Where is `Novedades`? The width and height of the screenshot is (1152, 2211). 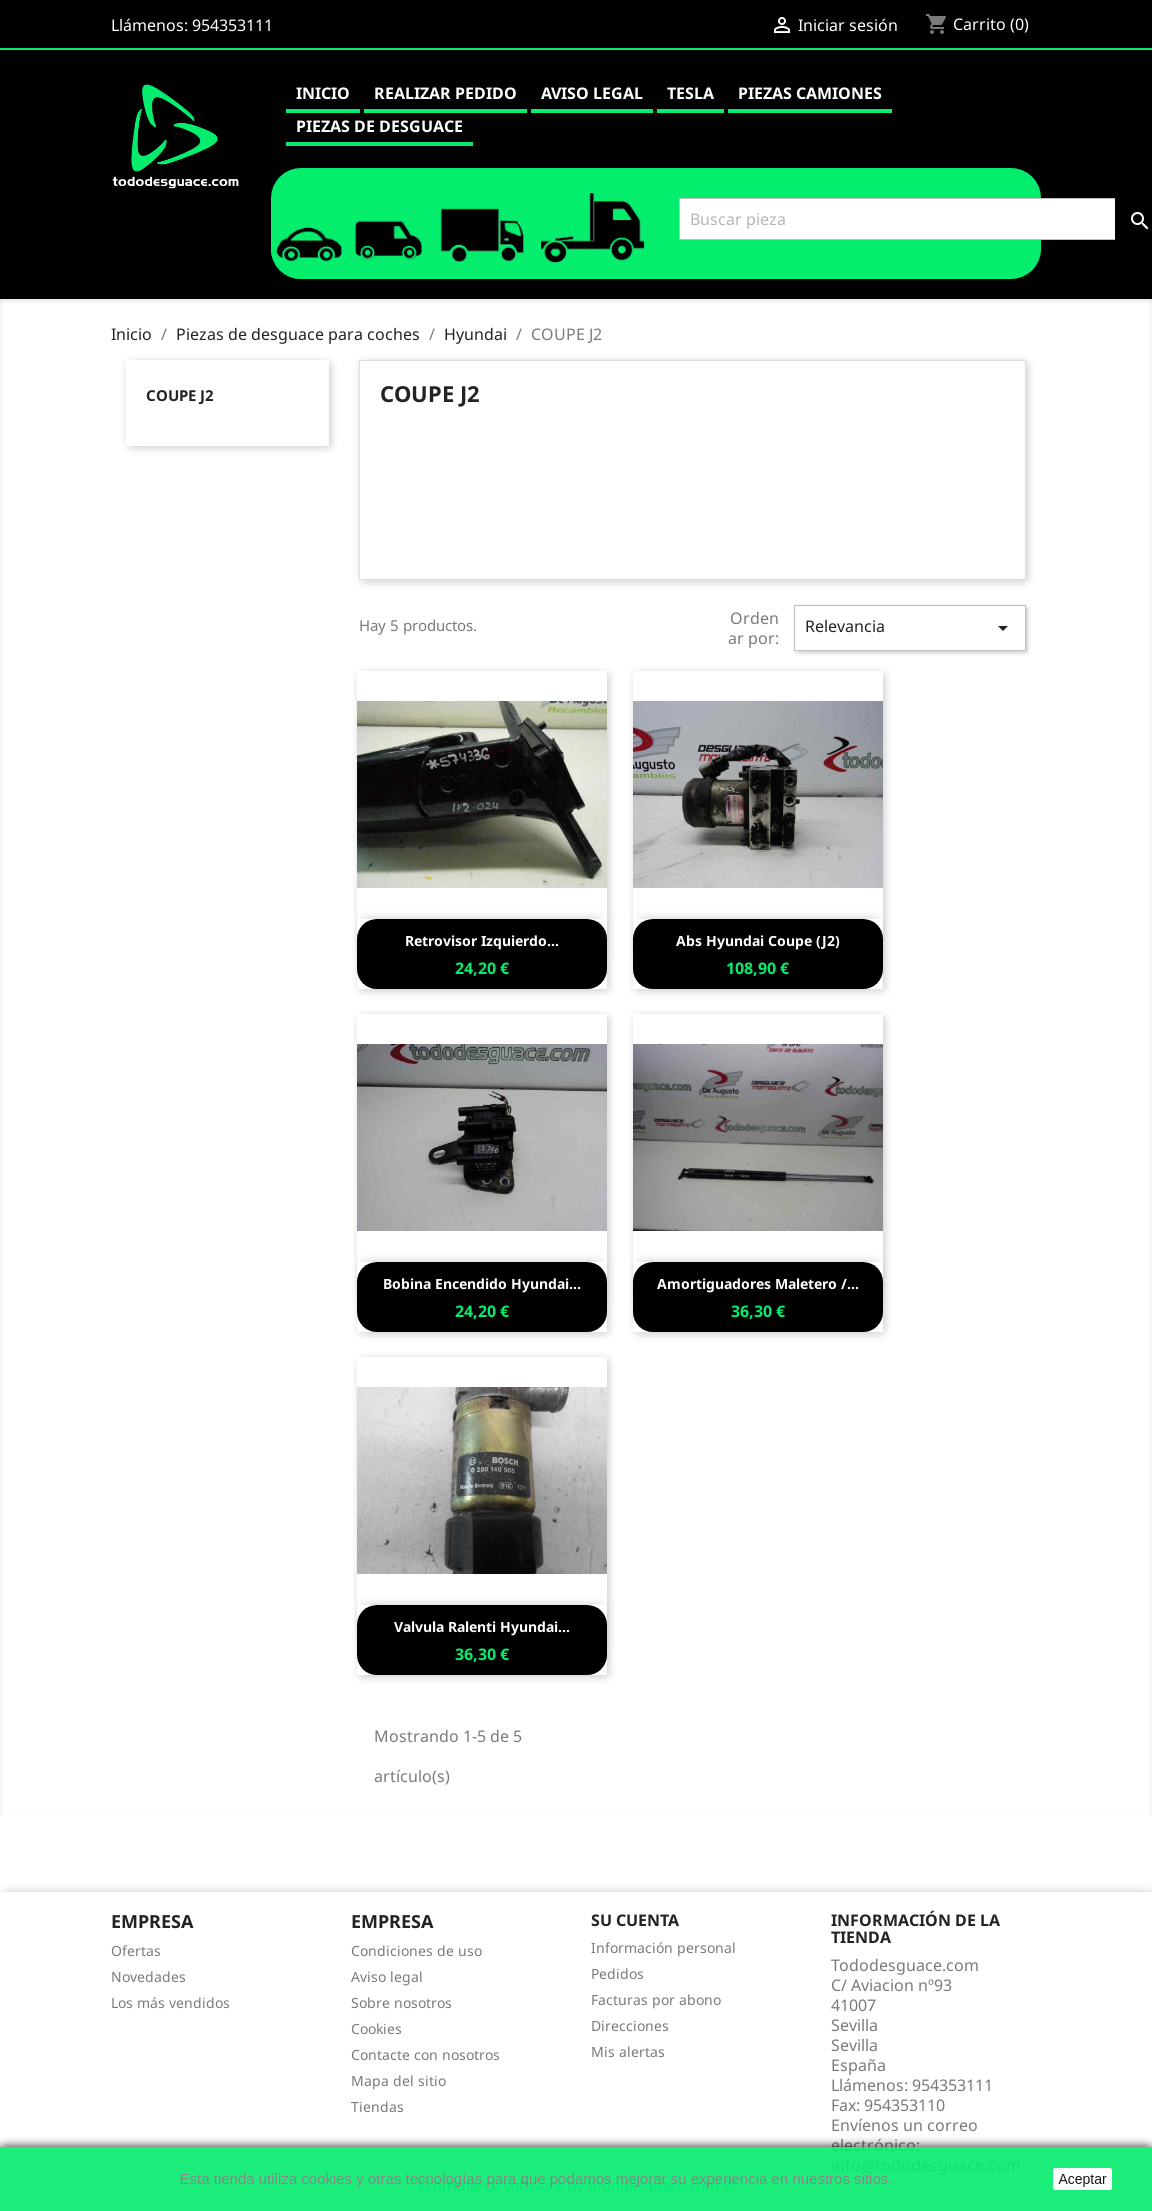
Novedades is located at coordinates (148, 1976).